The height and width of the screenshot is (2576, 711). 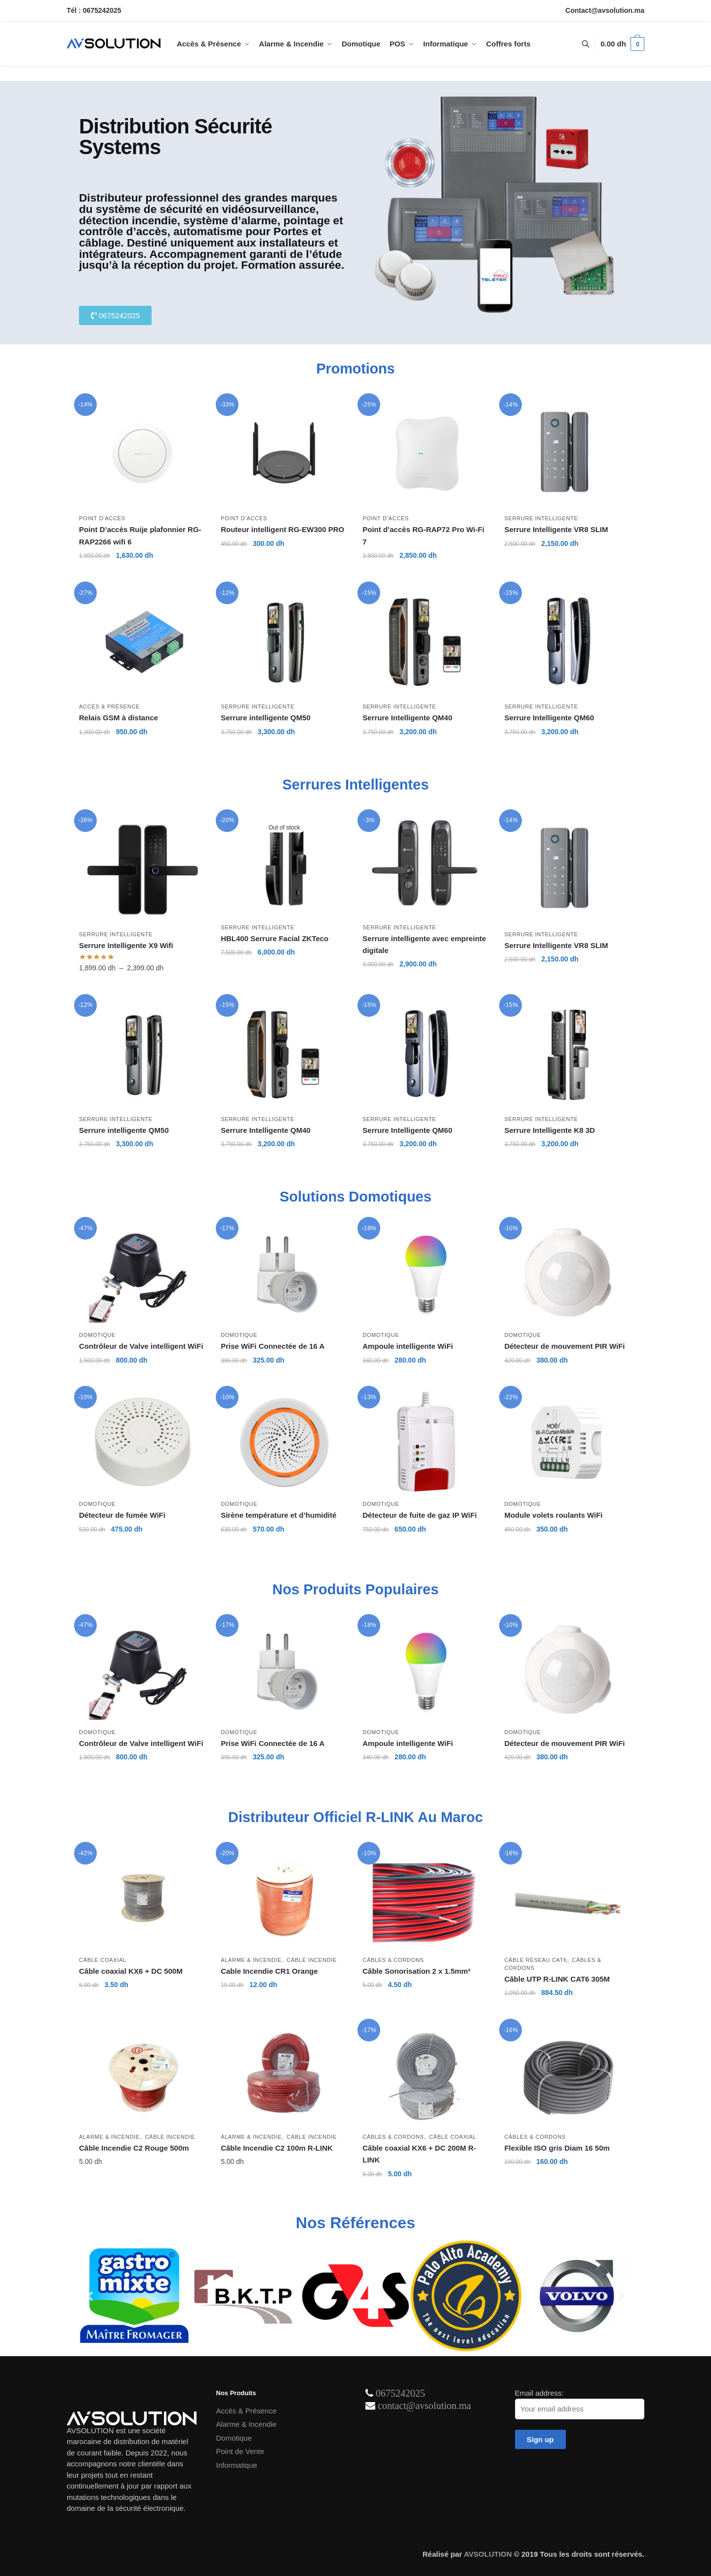 What do you see at coordinates (424, 944) in the screenshot?
I see `Serrure intelligente avec empreinte digitale` at bounding box center [424, 944].